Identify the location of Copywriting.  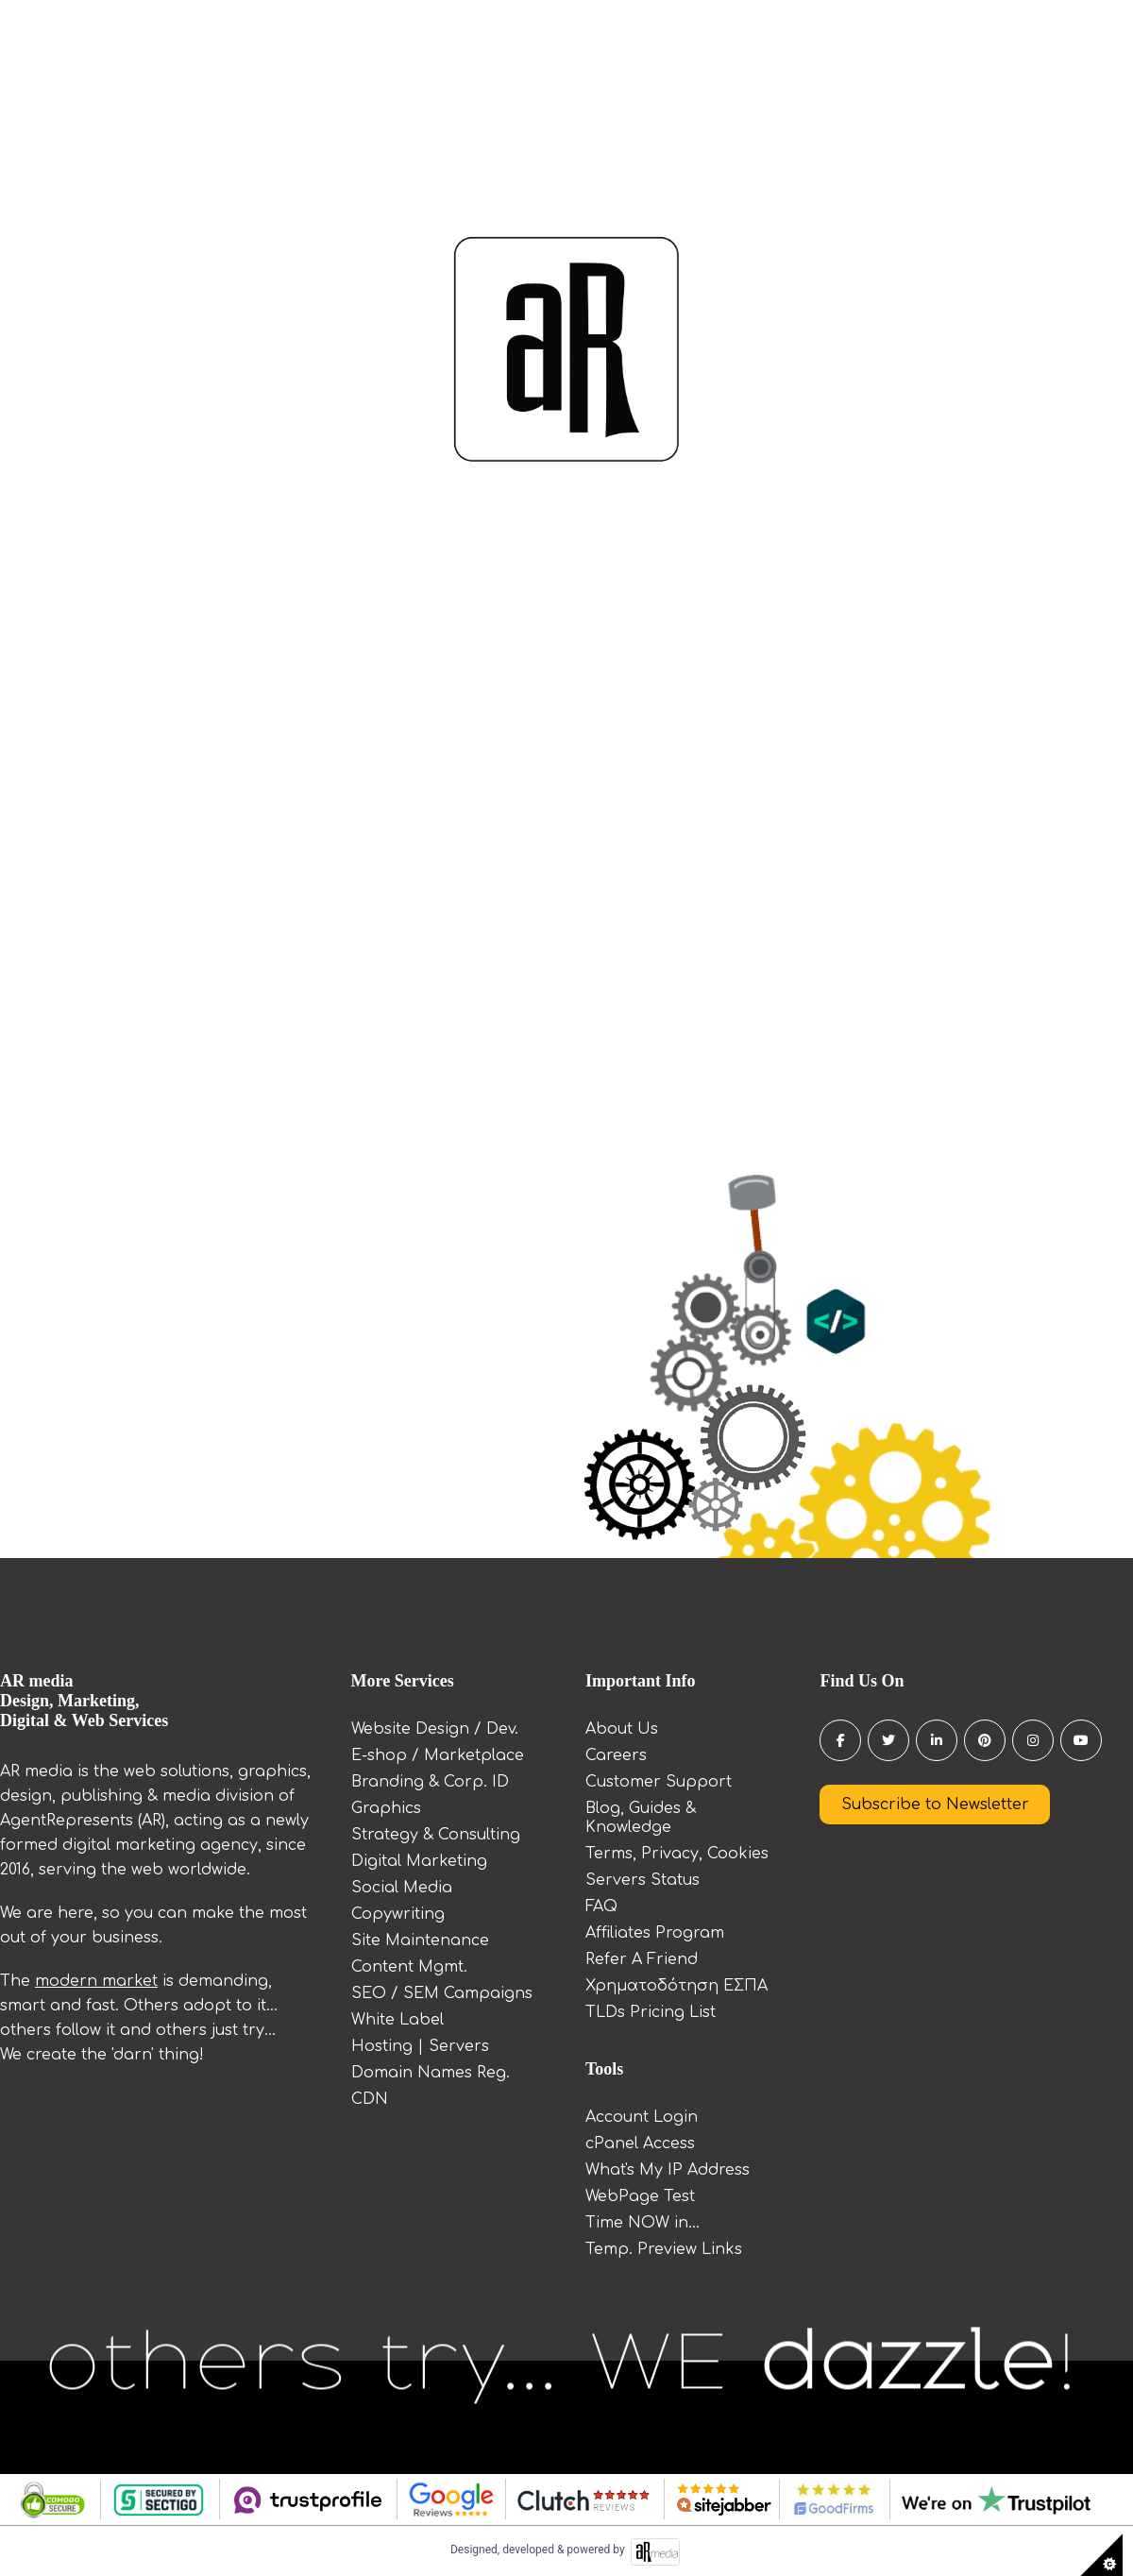
(398, 1914).